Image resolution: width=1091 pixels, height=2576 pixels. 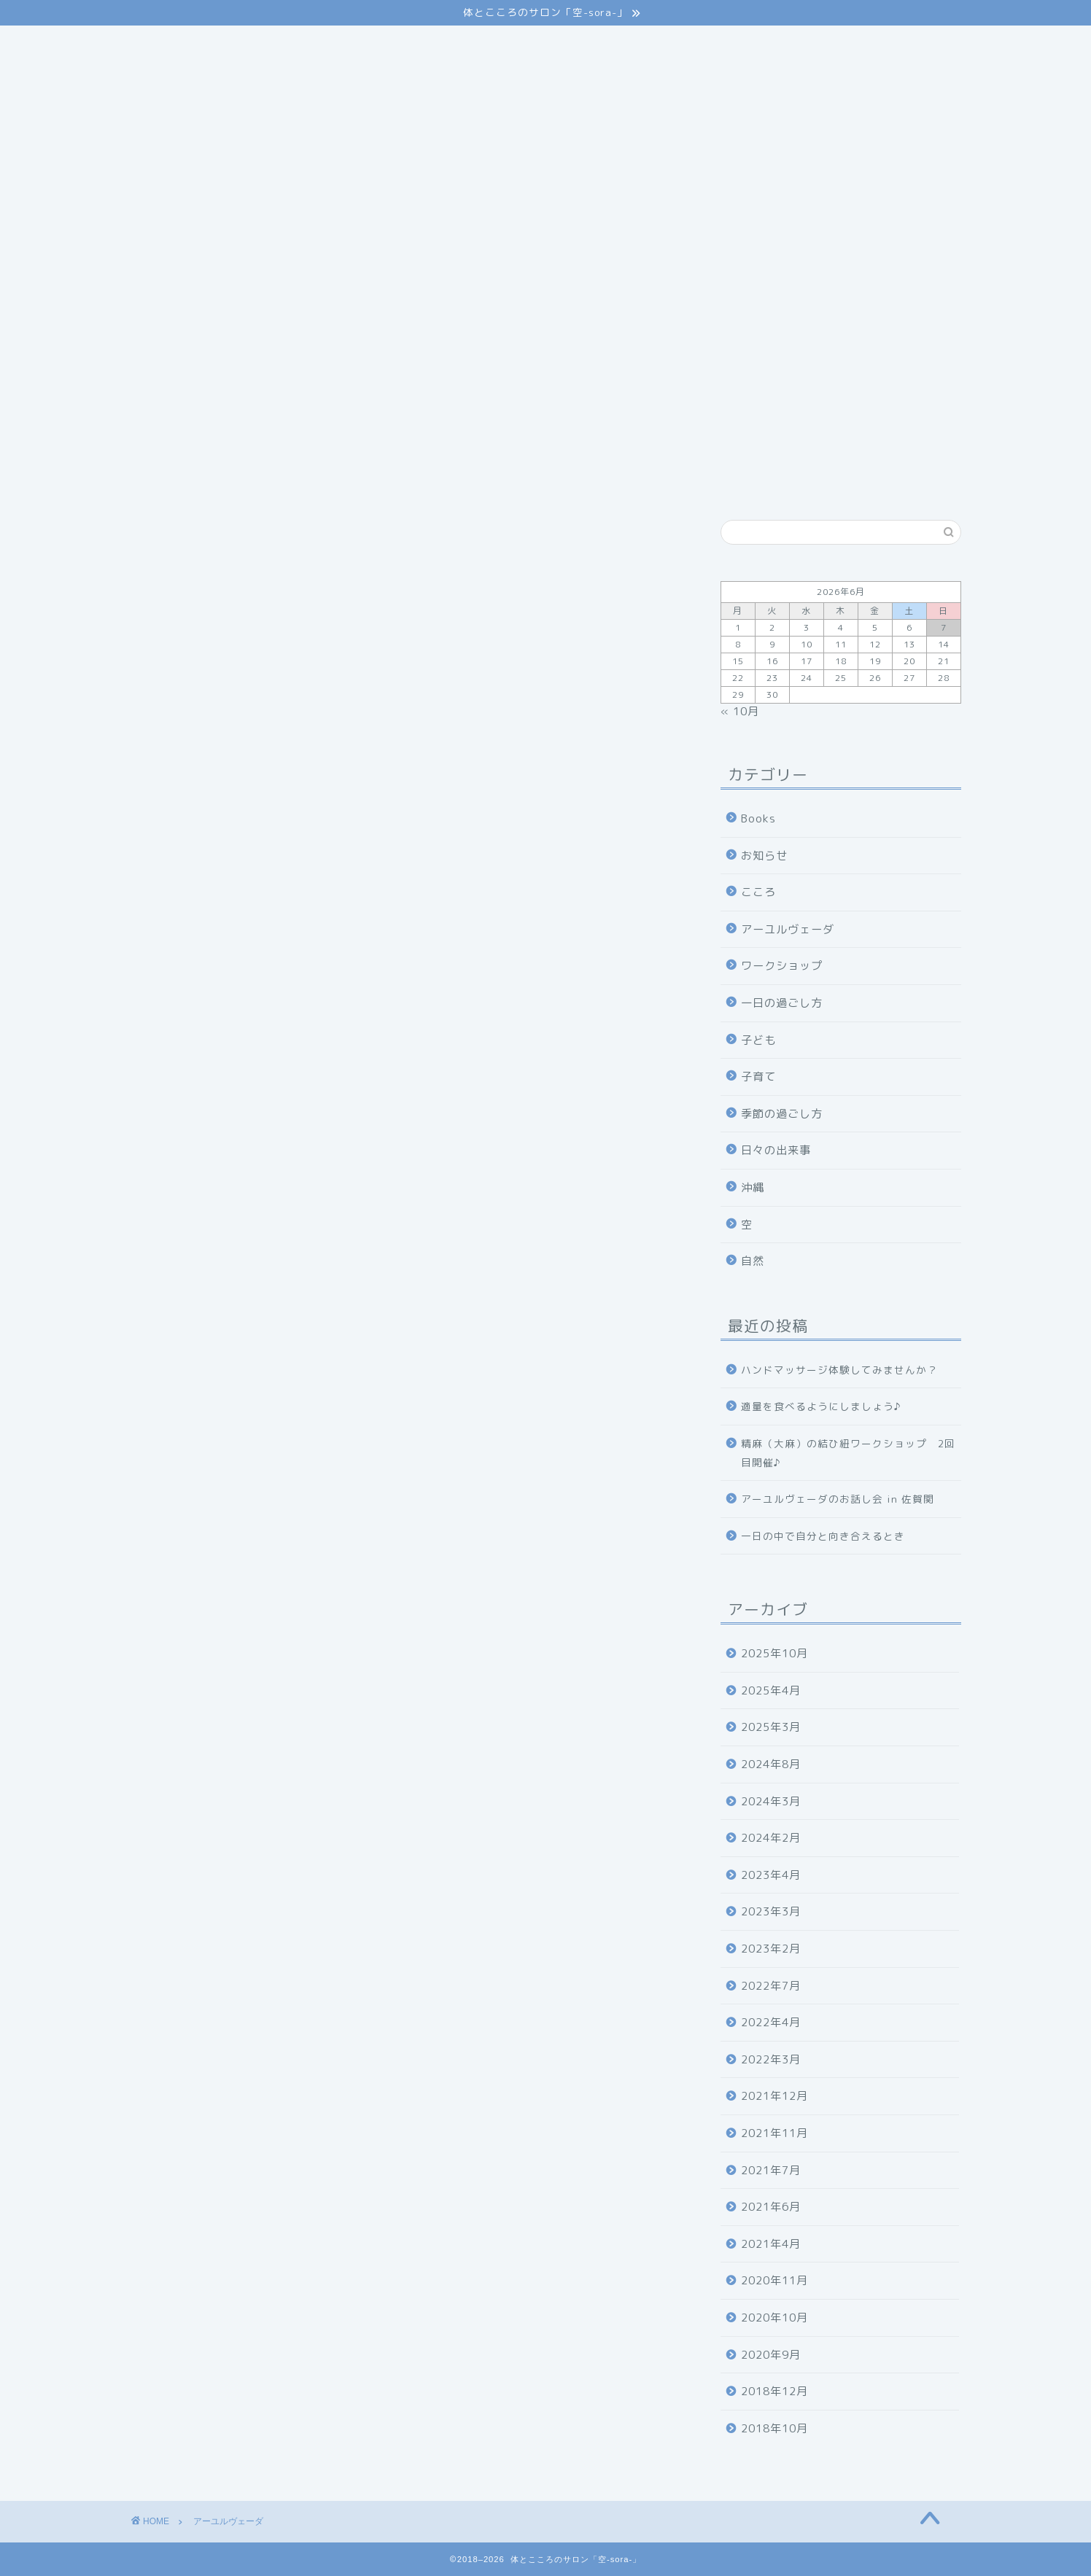 I want to click on 2024年2月, so click(x=771, y=1837).